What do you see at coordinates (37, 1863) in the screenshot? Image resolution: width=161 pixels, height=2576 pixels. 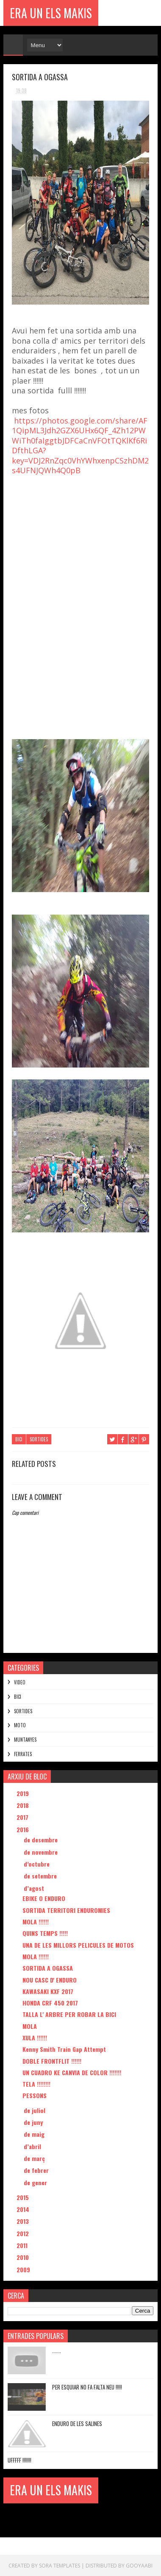 I see `d’octubre` at bounding box center [37, 1863].